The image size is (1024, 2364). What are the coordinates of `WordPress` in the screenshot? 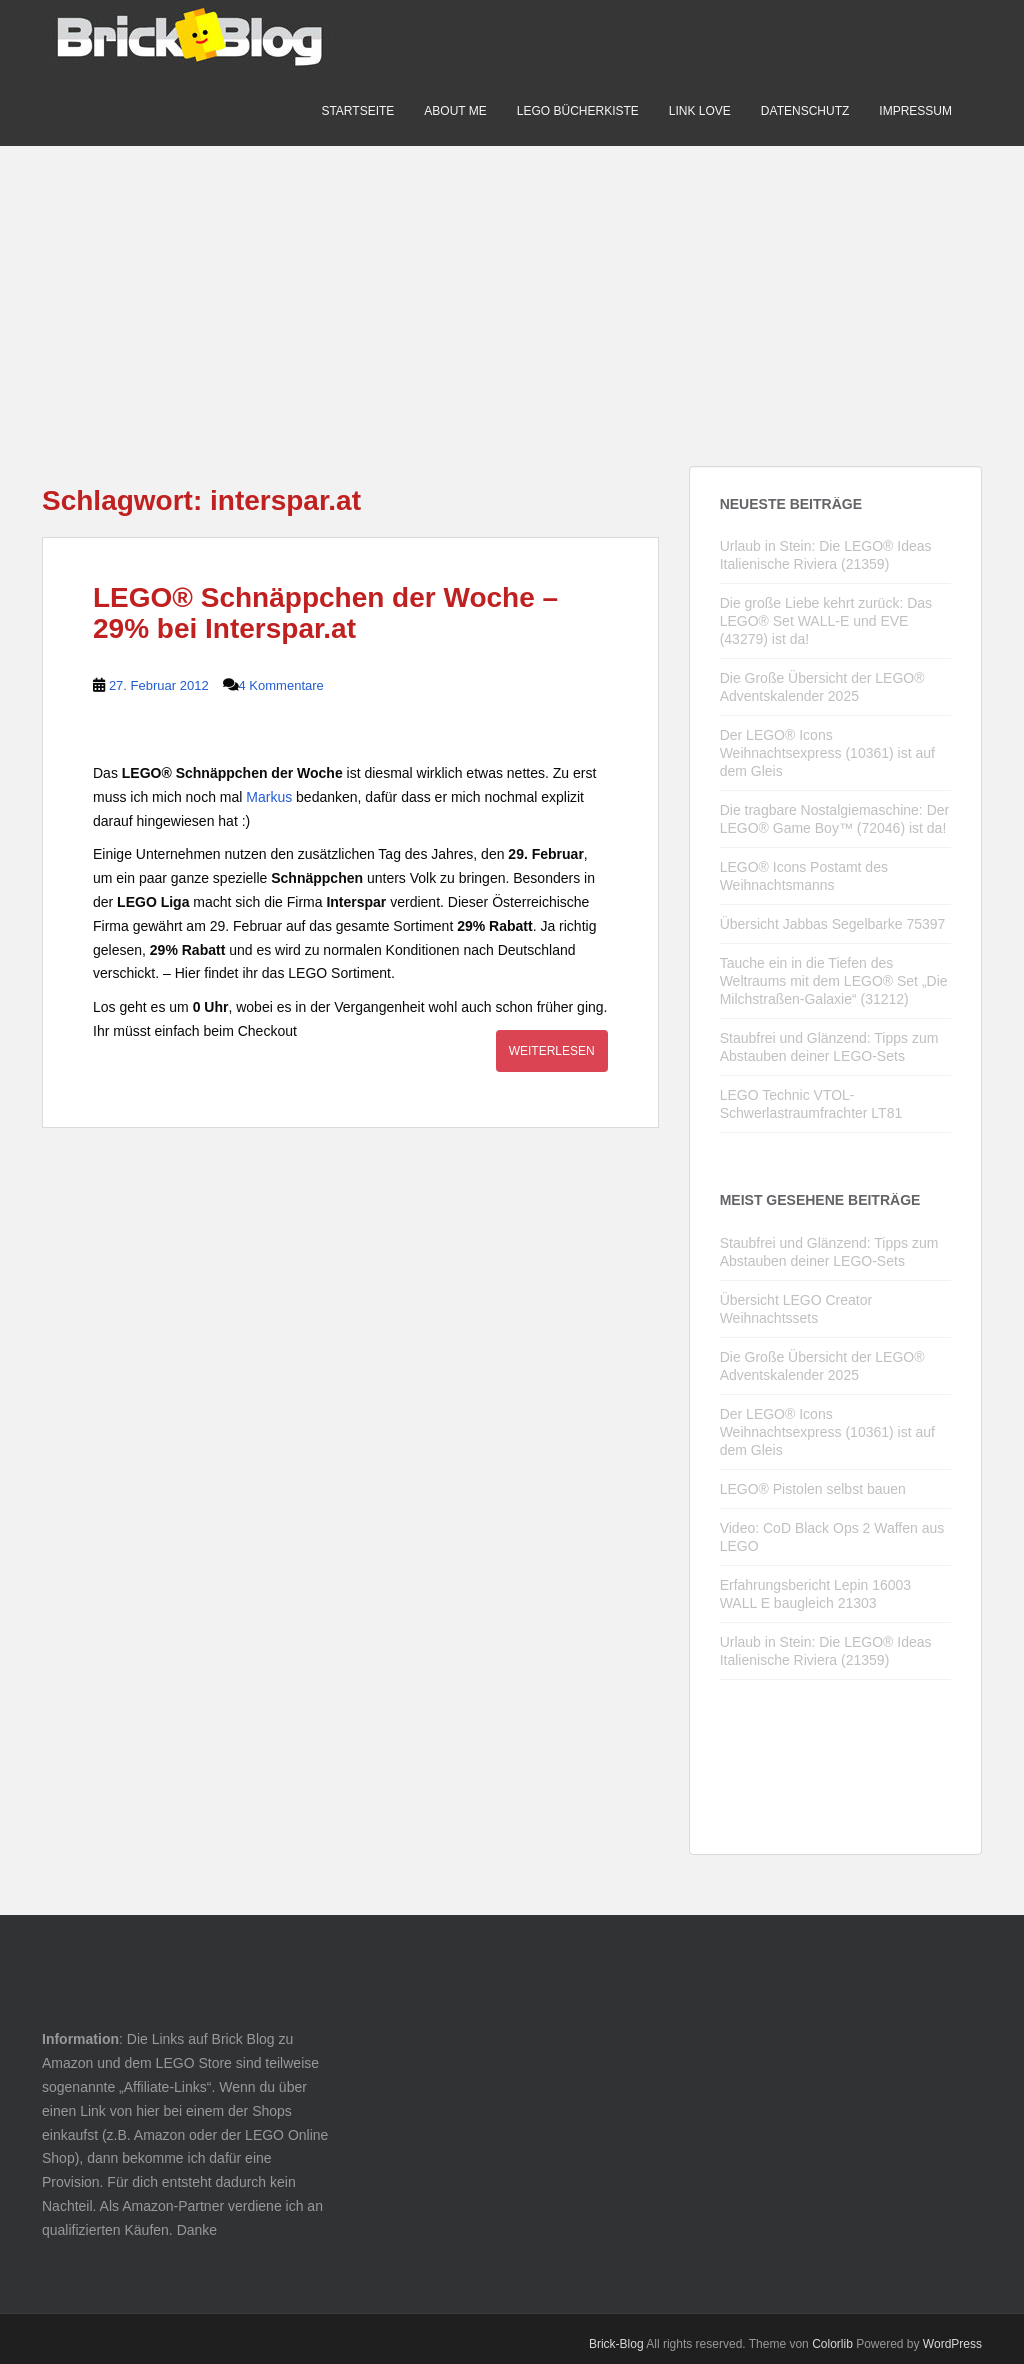 It's located at (952, 2344).